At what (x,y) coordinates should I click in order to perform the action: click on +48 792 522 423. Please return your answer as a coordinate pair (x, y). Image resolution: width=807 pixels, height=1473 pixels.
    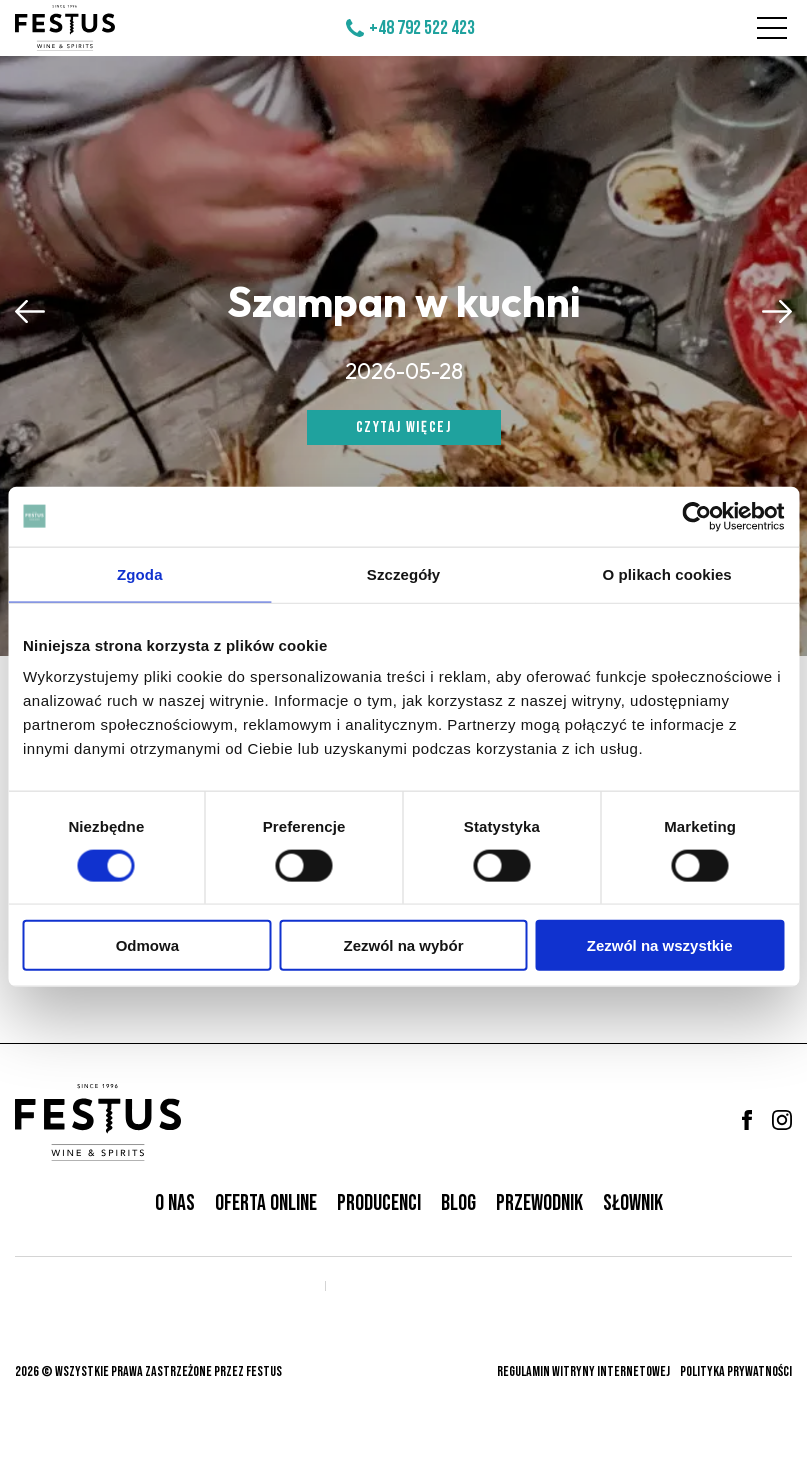
    Looking at the image, I should click on (422, 28).